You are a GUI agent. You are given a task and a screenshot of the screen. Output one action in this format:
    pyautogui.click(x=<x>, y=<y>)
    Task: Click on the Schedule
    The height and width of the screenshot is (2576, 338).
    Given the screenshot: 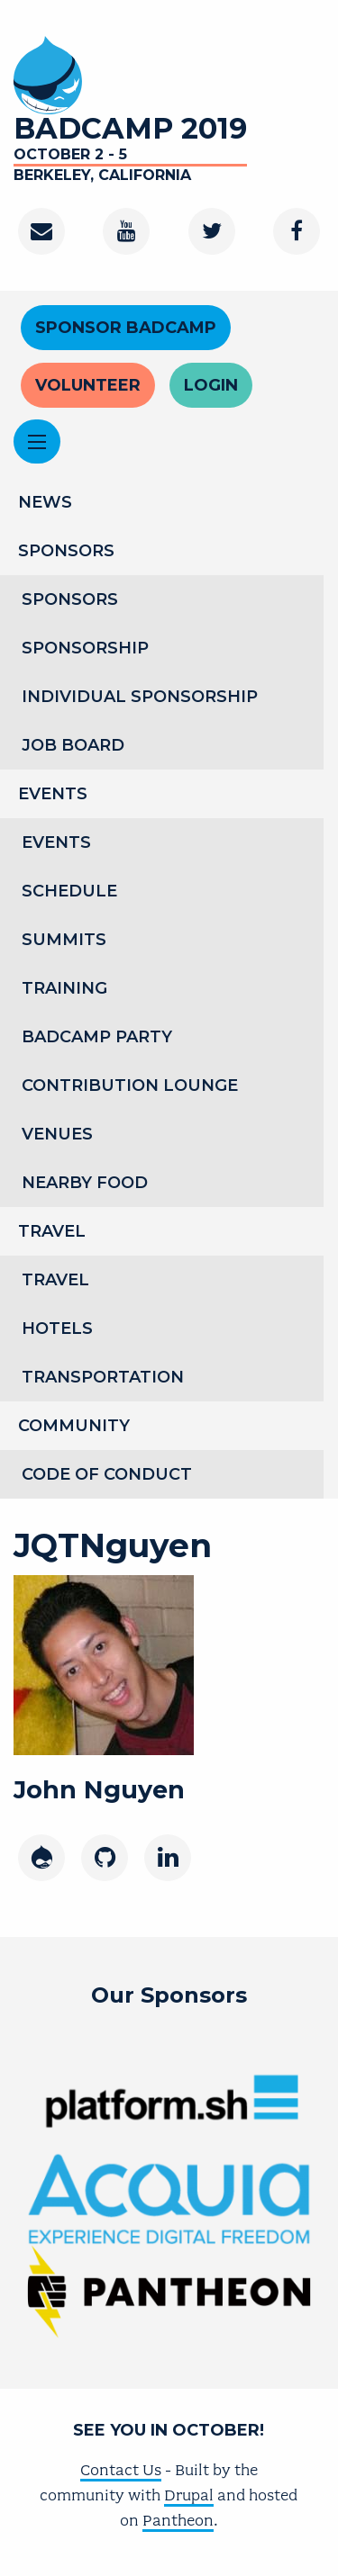 What is the action you would take?
    pyautogui.click(x=69, y=891)
    